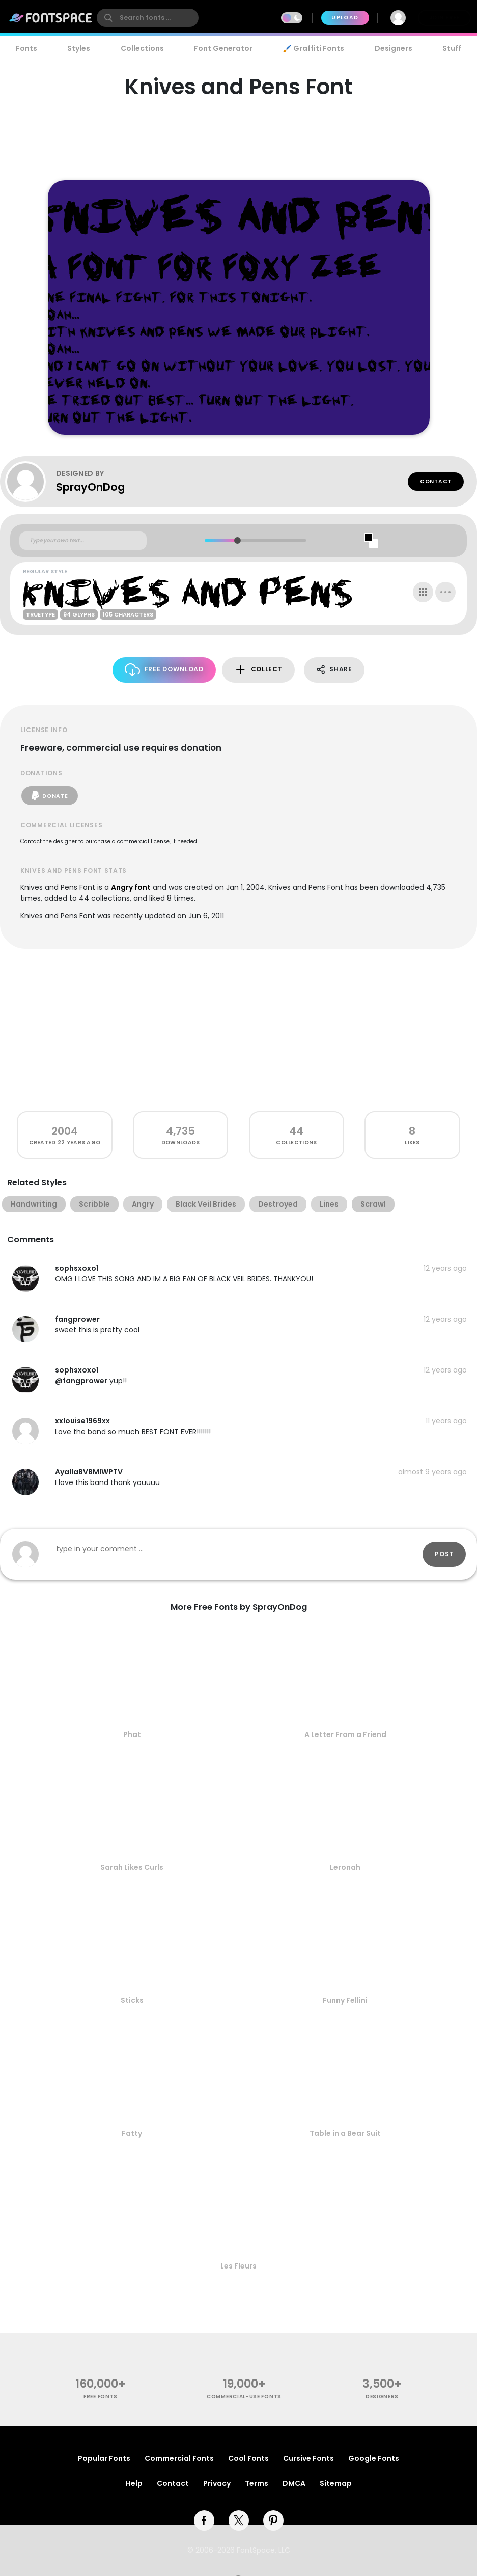 The width and height of the screenshot is (477, 2576). What do you see at coordinates (50, 795) in the screenshot?
I see `Donate` at bounding box center [50, 795].